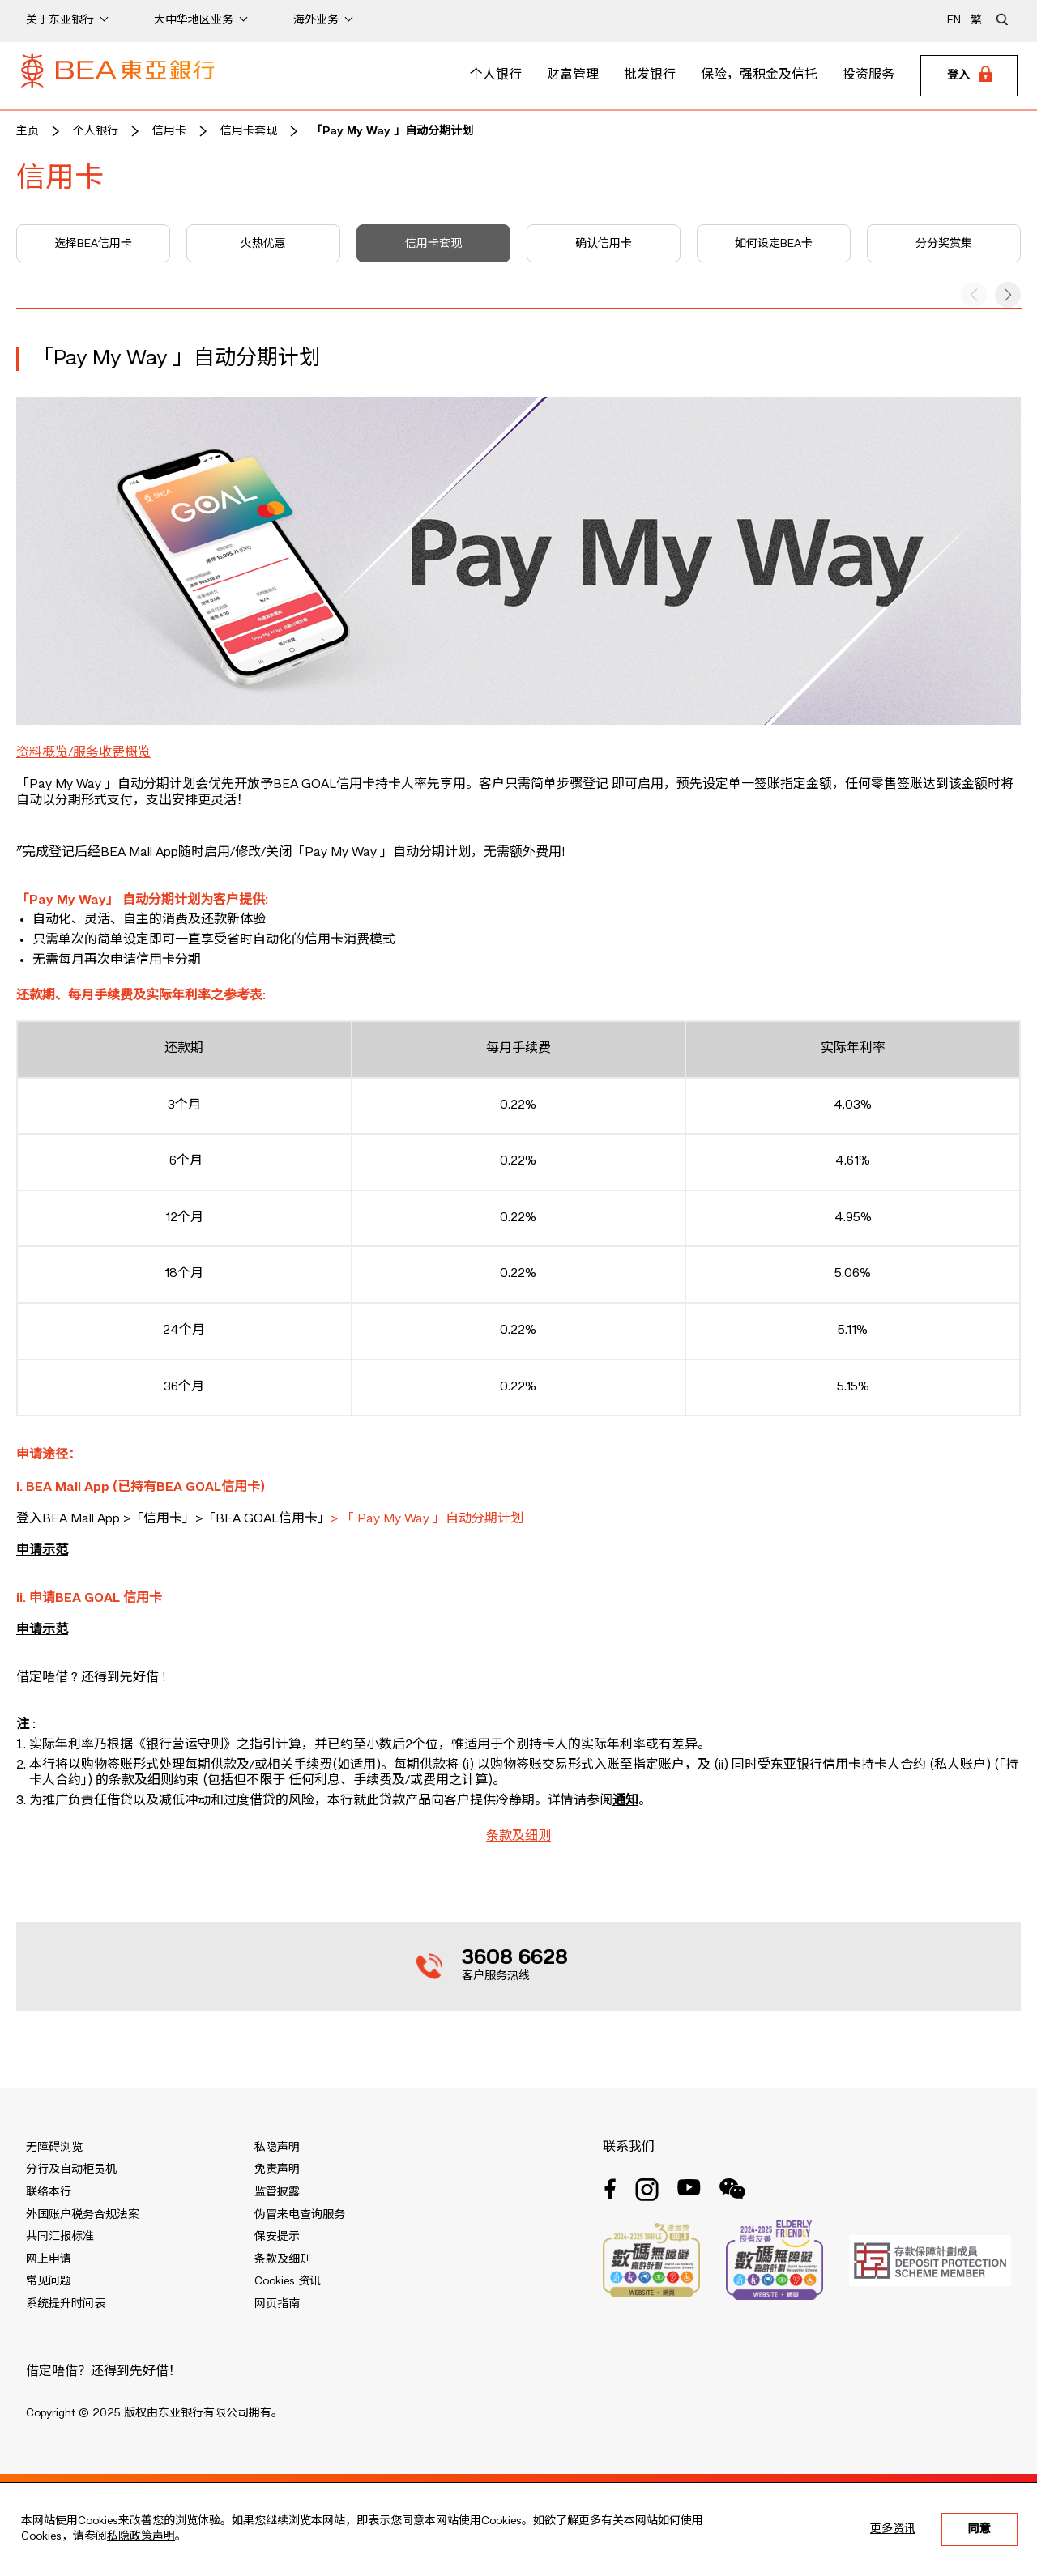 The image size is (1037, 2576). What do you see at coordinates (392, 131) in the screenshot?
I see `「Pay My Way 」自动分期计划` at bounding box center [392, 131].